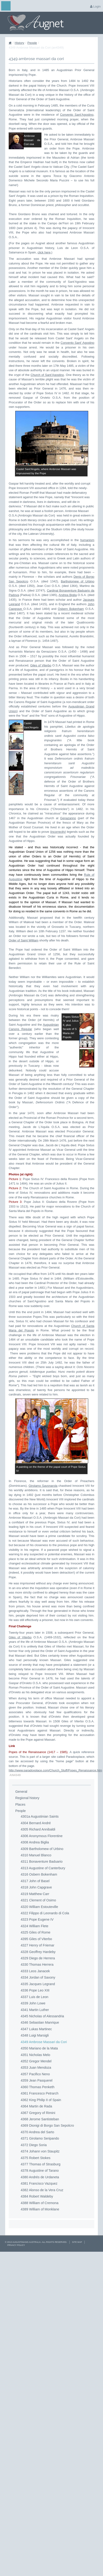 The height and width of the screenshot is (2576, 103). Describe the element at coordinates (32, 43) in the screenshot. I see `People` at that location.